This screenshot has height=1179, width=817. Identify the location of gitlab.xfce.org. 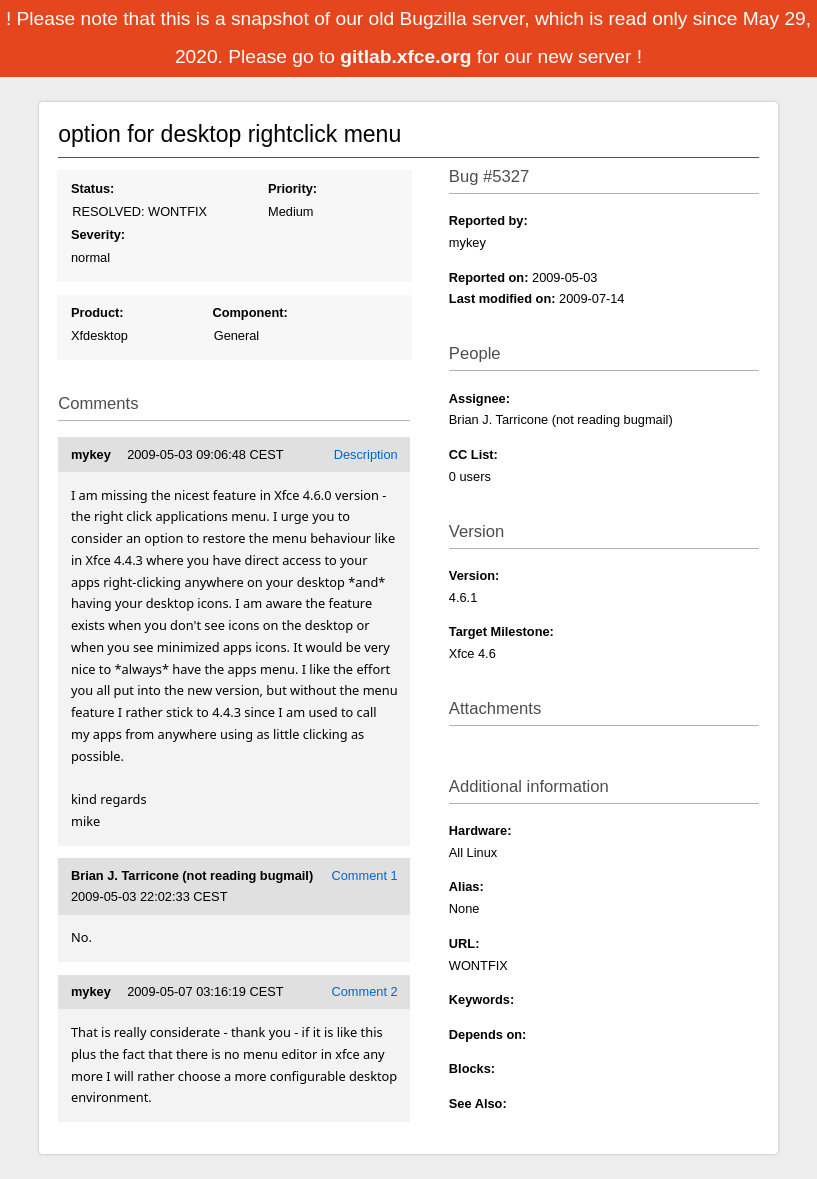
(408, 56).